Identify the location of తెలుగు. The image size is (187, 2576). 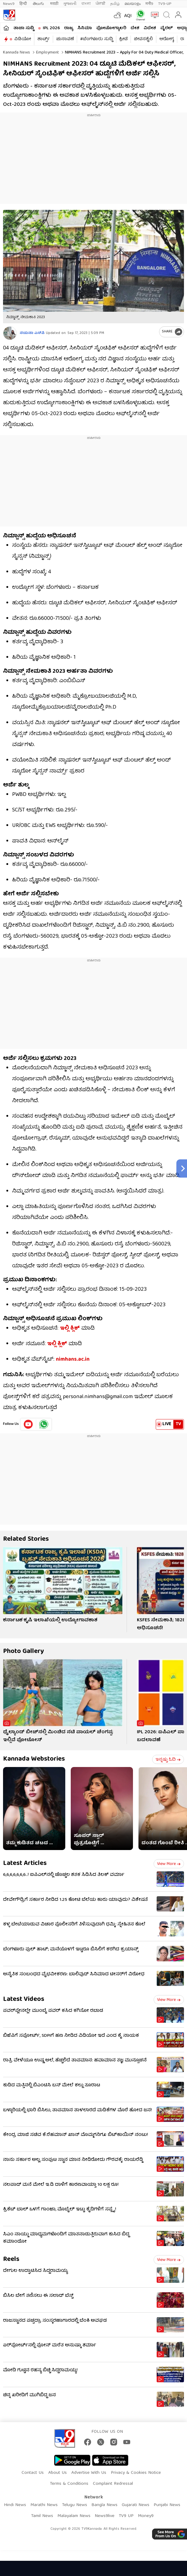
(39, 4).